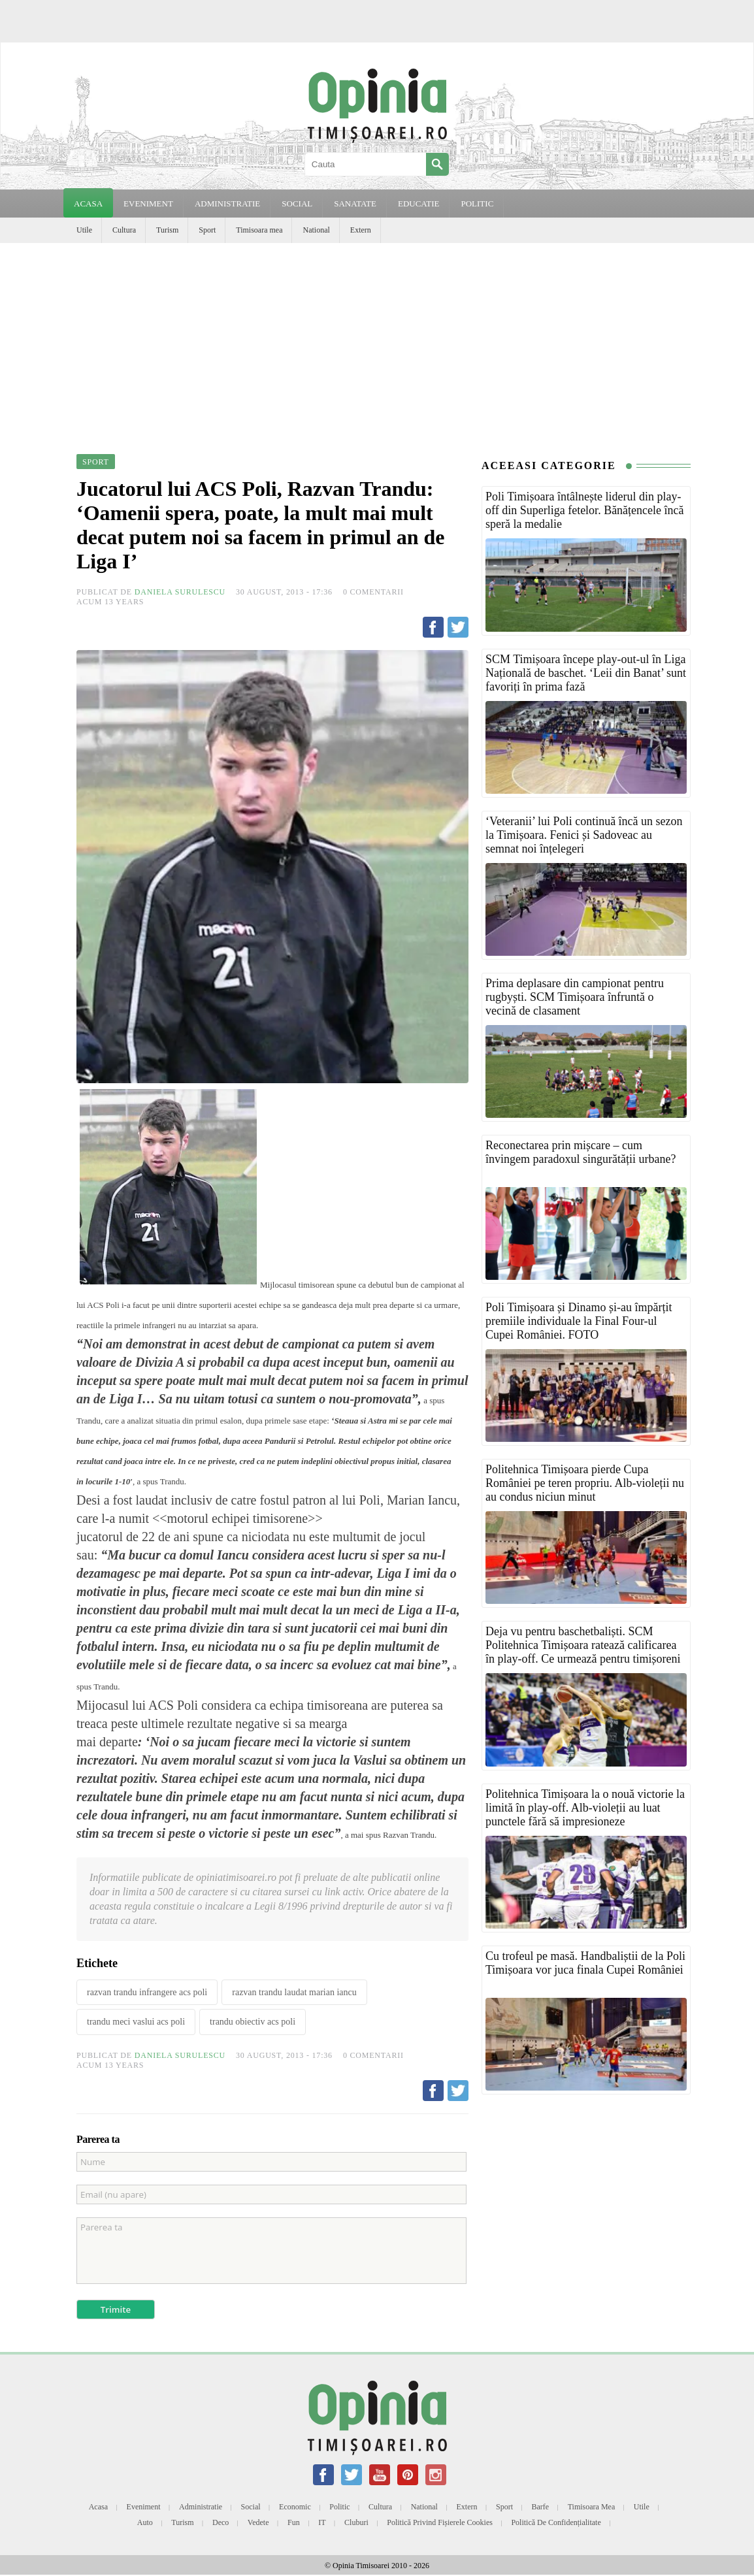 The image size is (754, 2576). I want to click on Politehnica Timișoara la o nouă victorie la limită în play-off. Alb-violeții au luat punctele fără să impresioneze, so click(585, 1807).